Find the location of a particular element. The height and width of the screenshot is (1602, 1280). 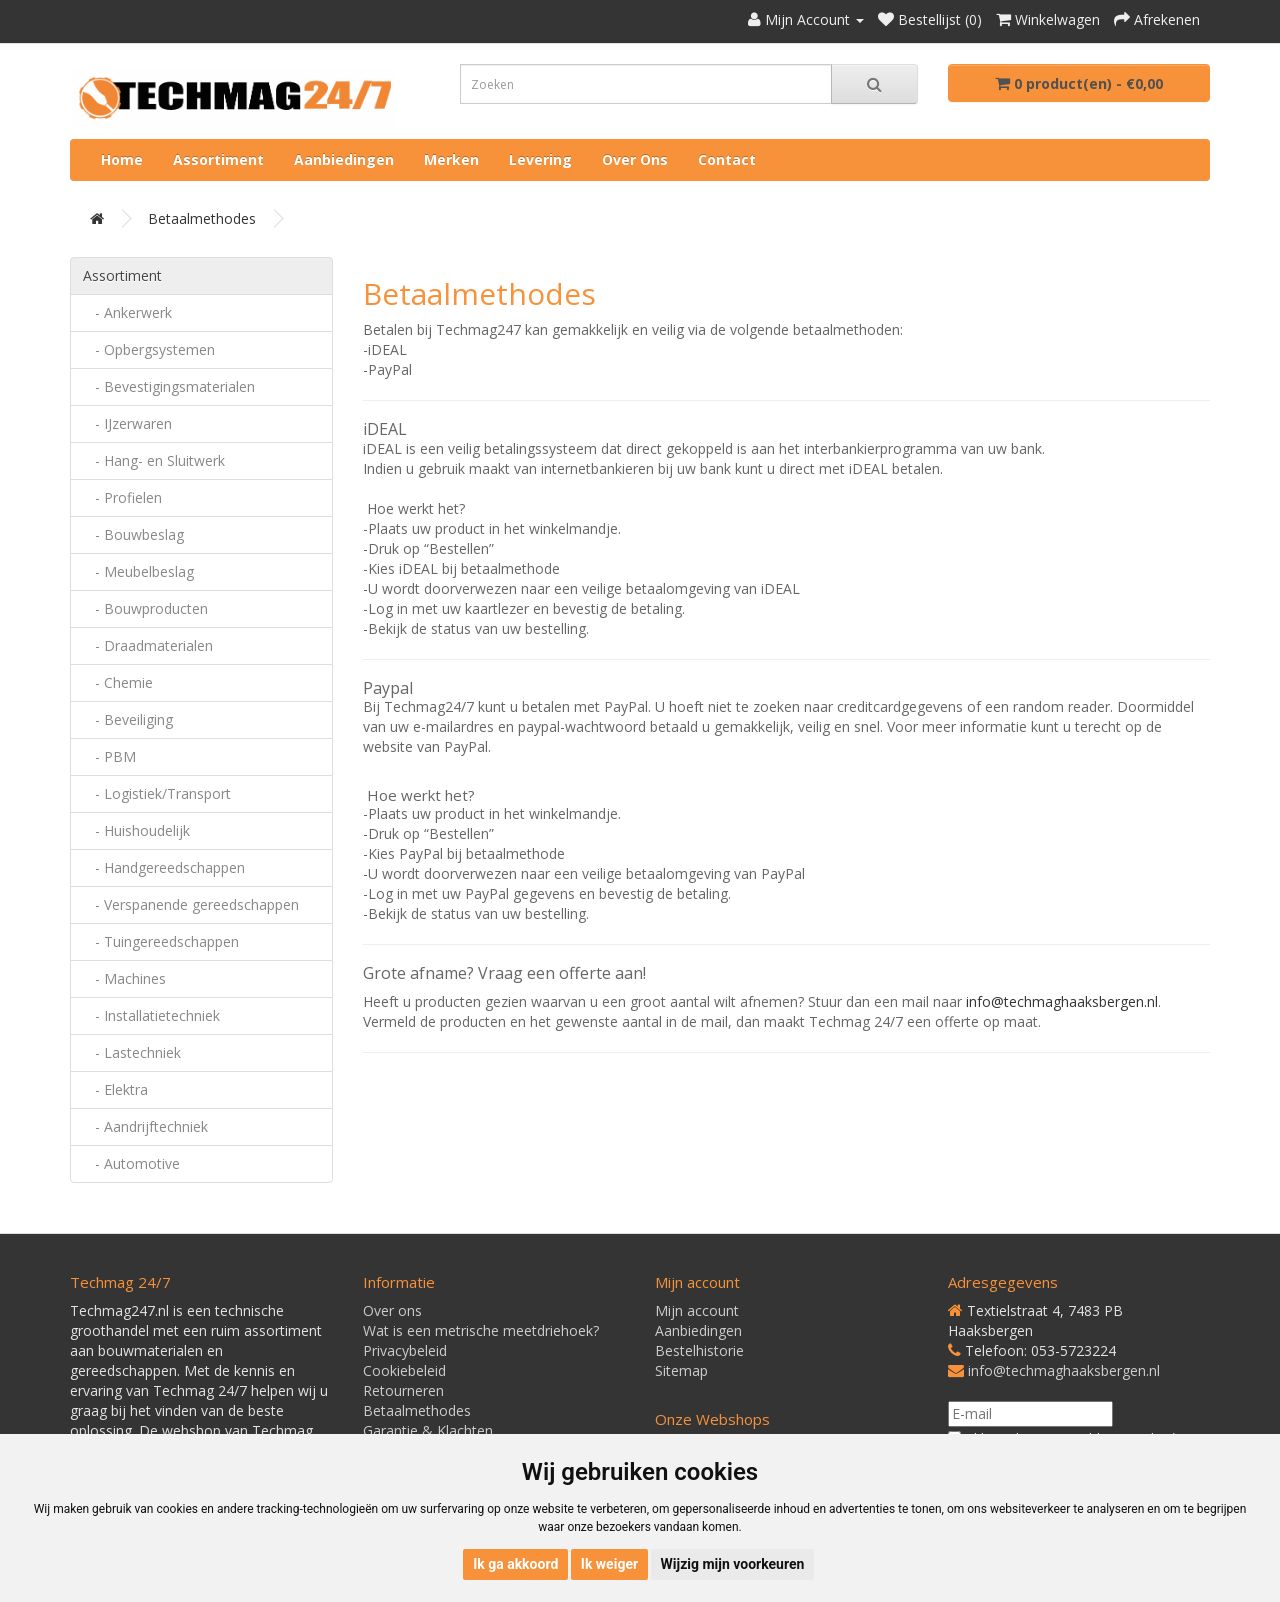

Over ons is located at coordinates (635, 159).